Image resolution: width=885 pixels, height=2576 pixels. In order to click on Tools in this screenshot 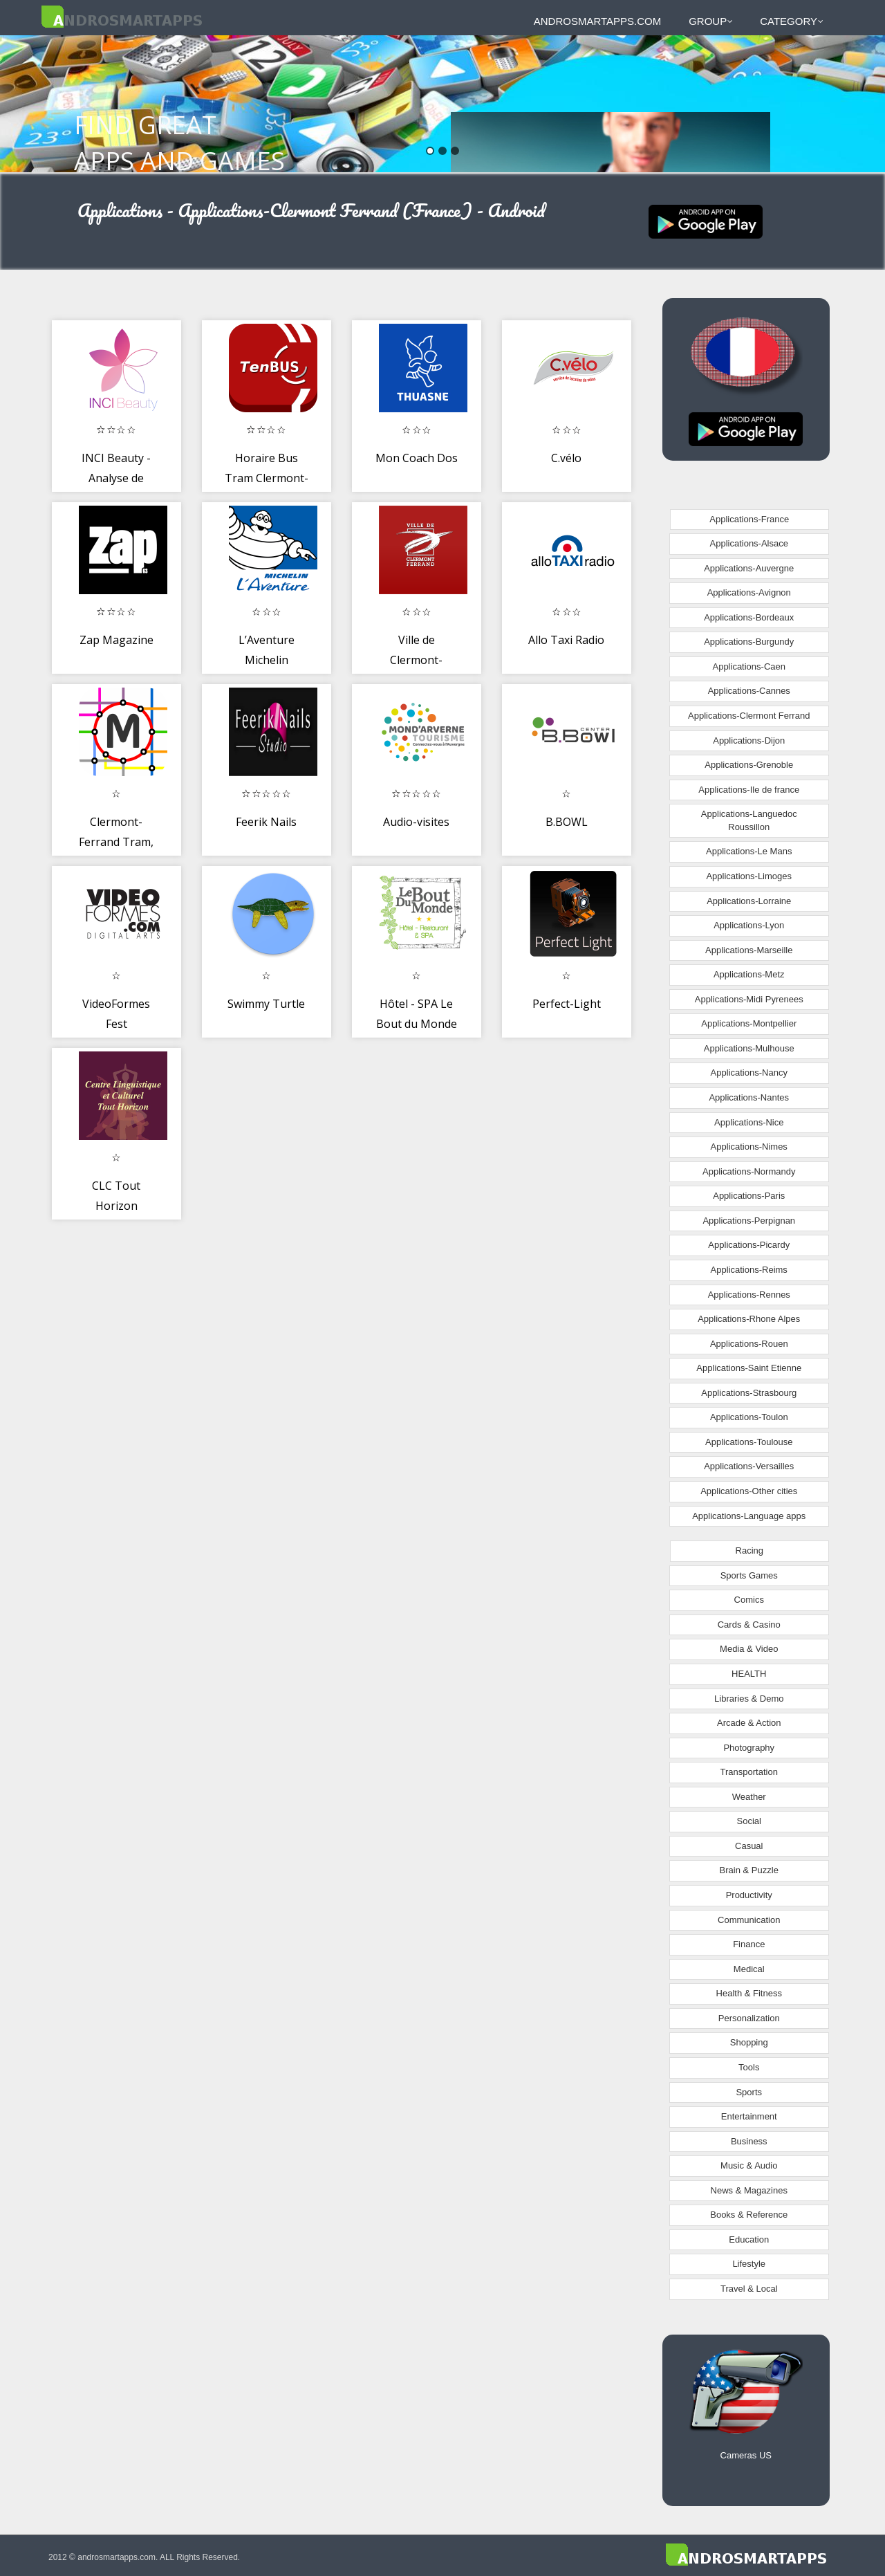, I will do `click(748, 2067)`.